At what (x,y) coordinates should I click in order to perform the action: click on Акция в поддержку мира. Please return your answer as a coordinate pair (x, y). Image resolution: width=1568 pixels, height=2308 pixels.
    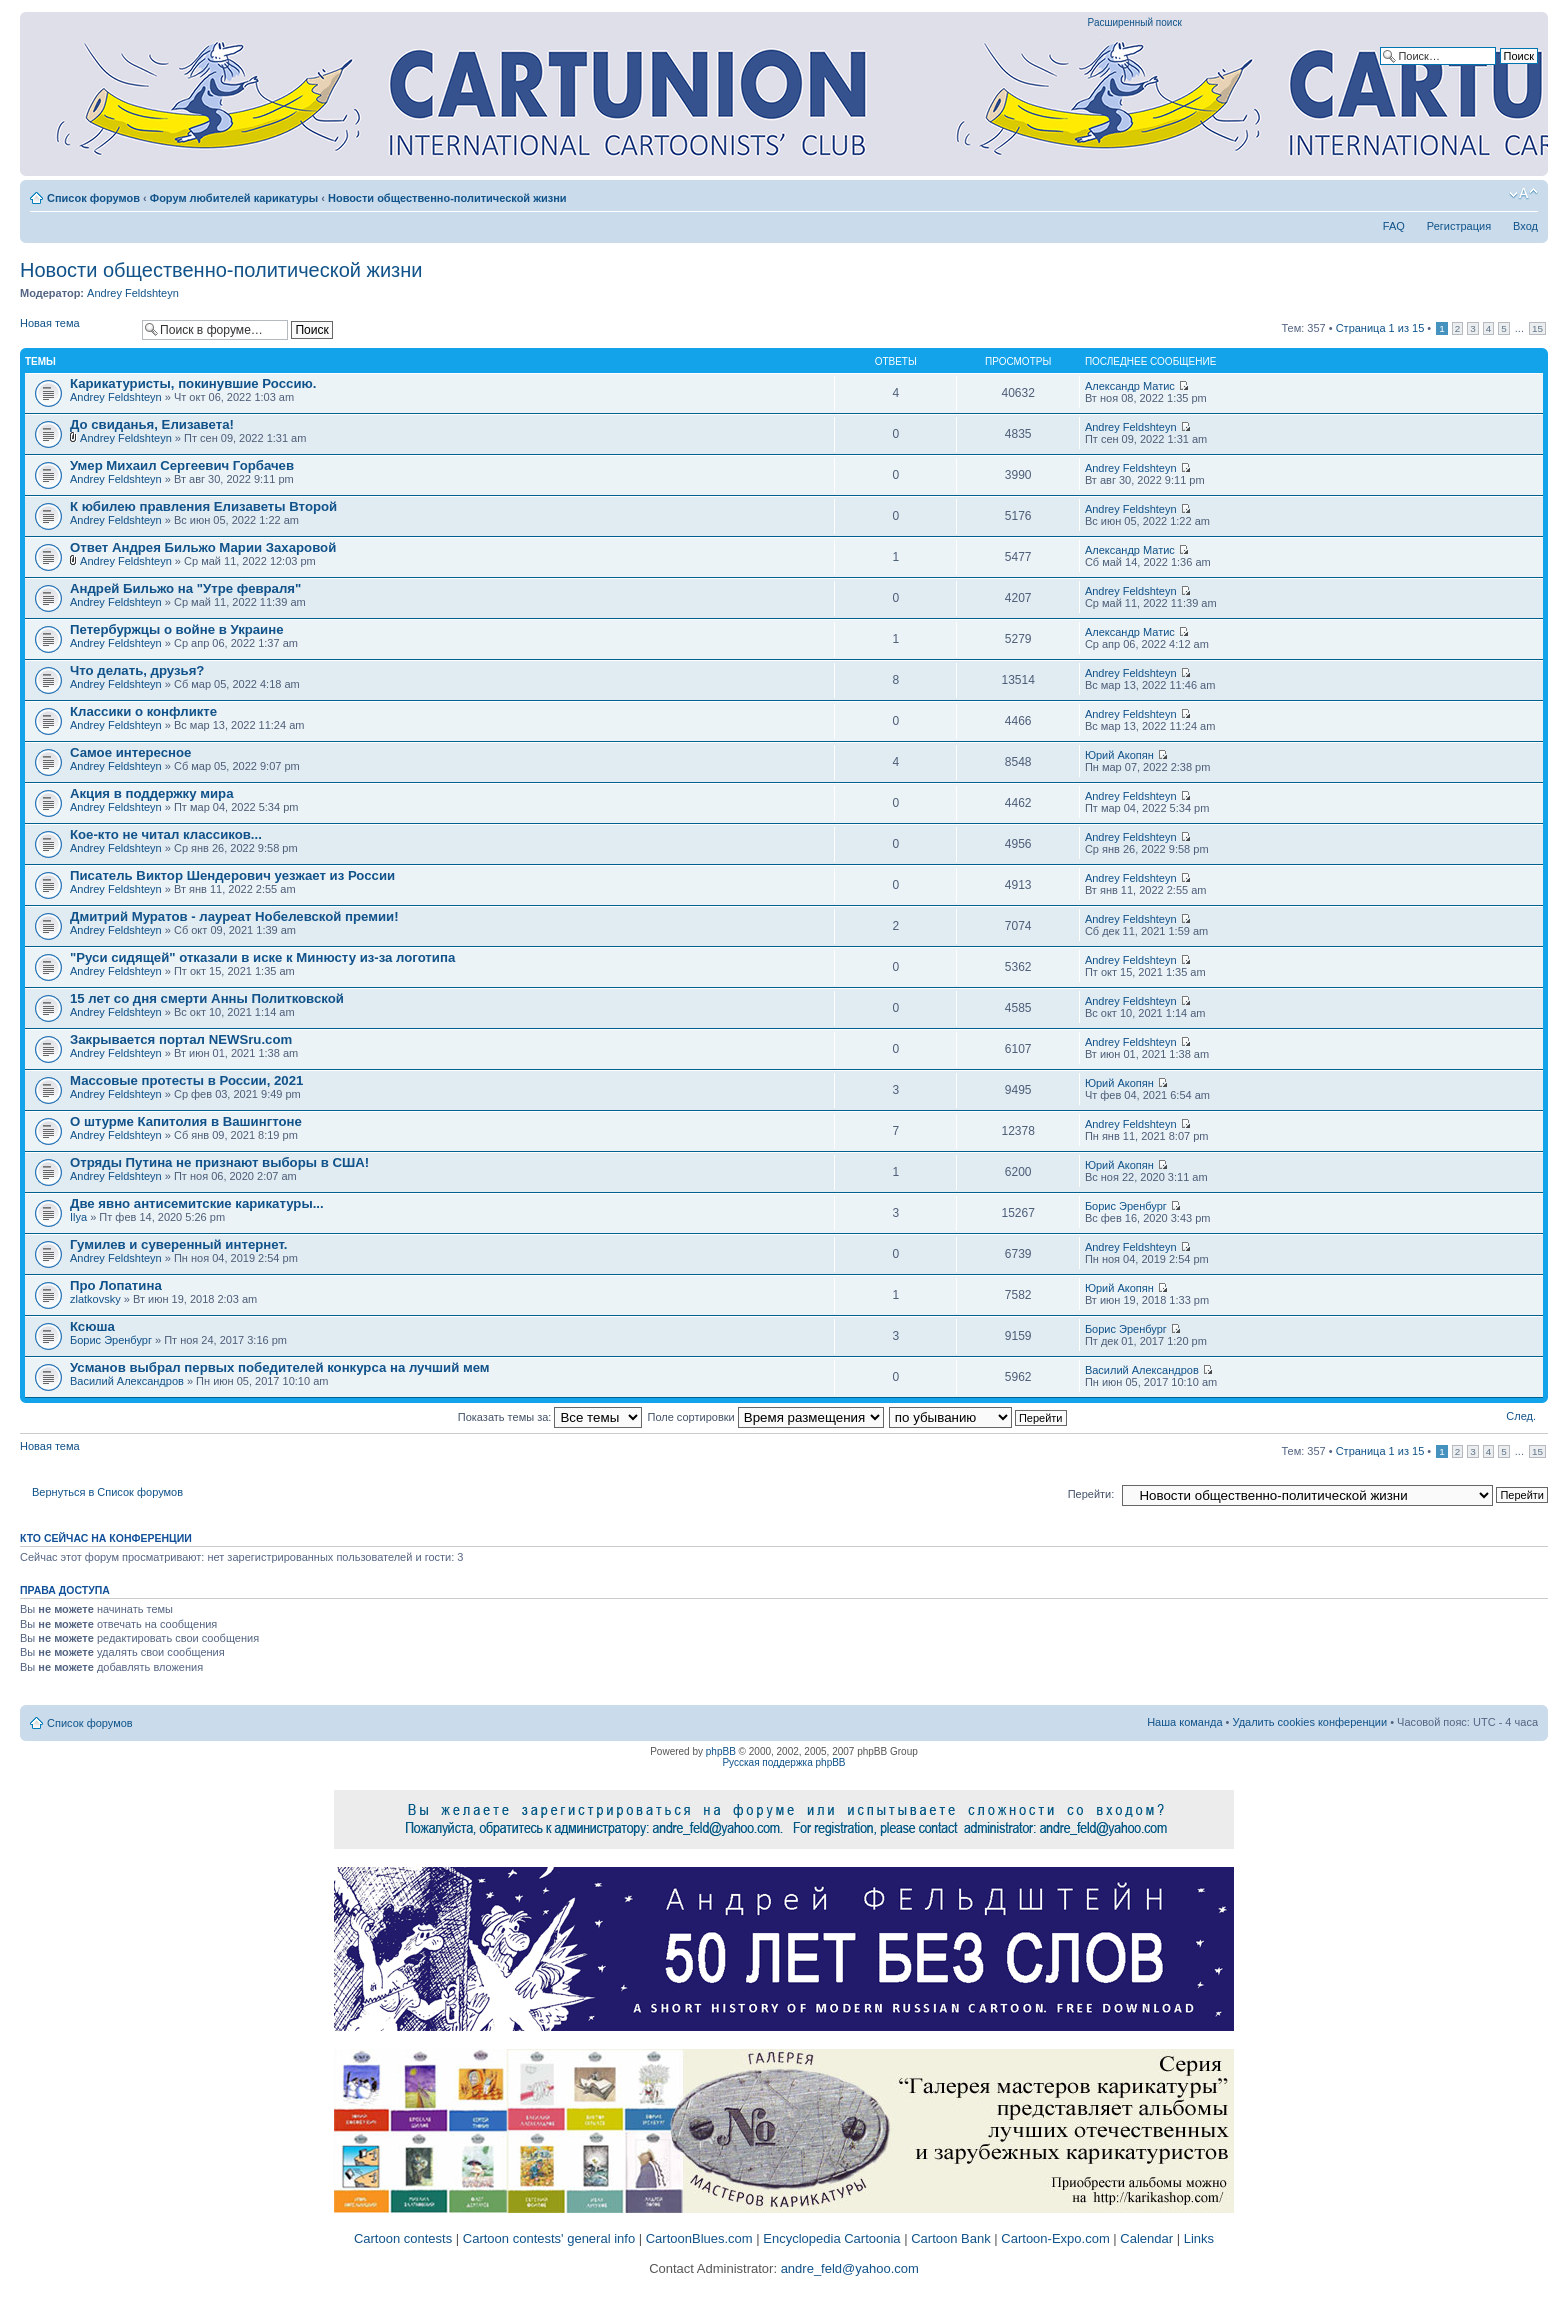
    Looking at the image, I should click on (151, 793).